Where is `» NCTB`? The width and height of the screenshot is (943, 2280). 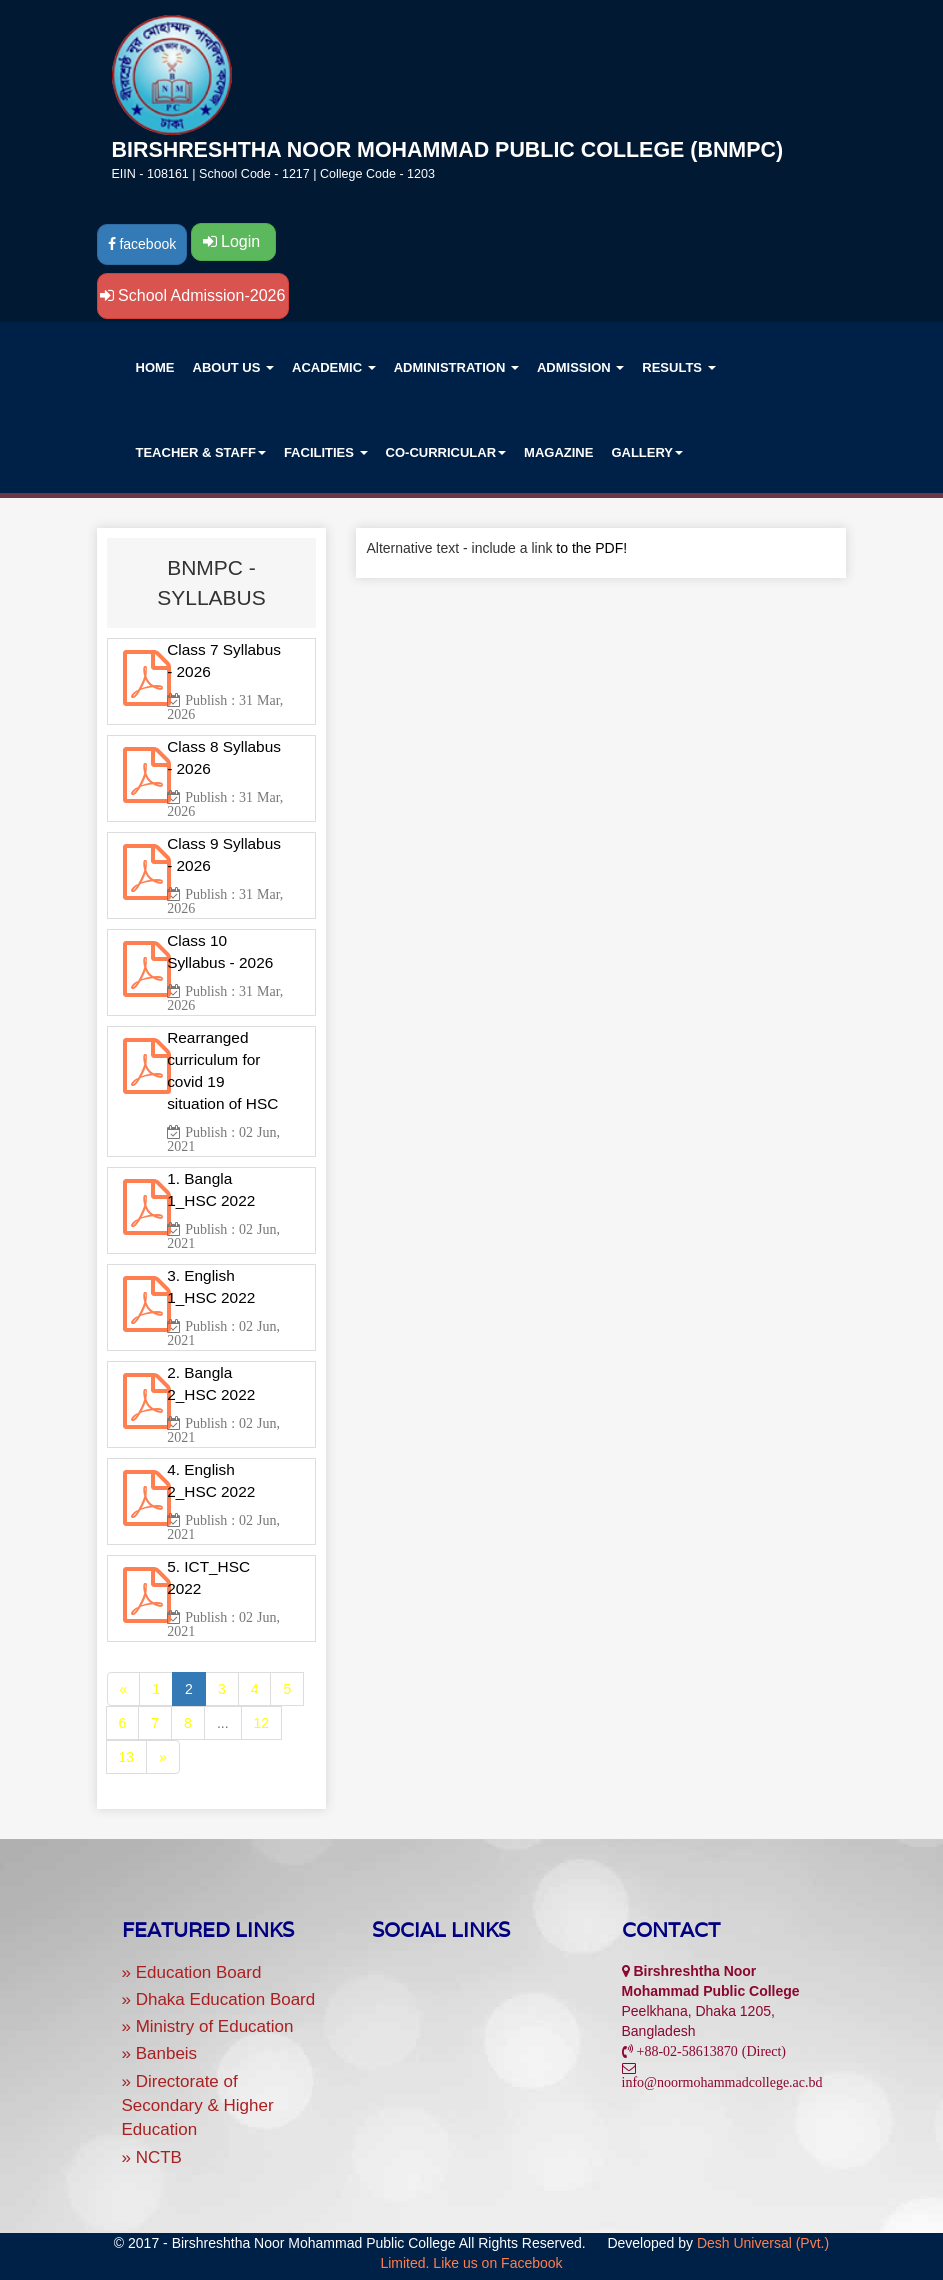 » NCTB is located at coordinates (152, 2157).